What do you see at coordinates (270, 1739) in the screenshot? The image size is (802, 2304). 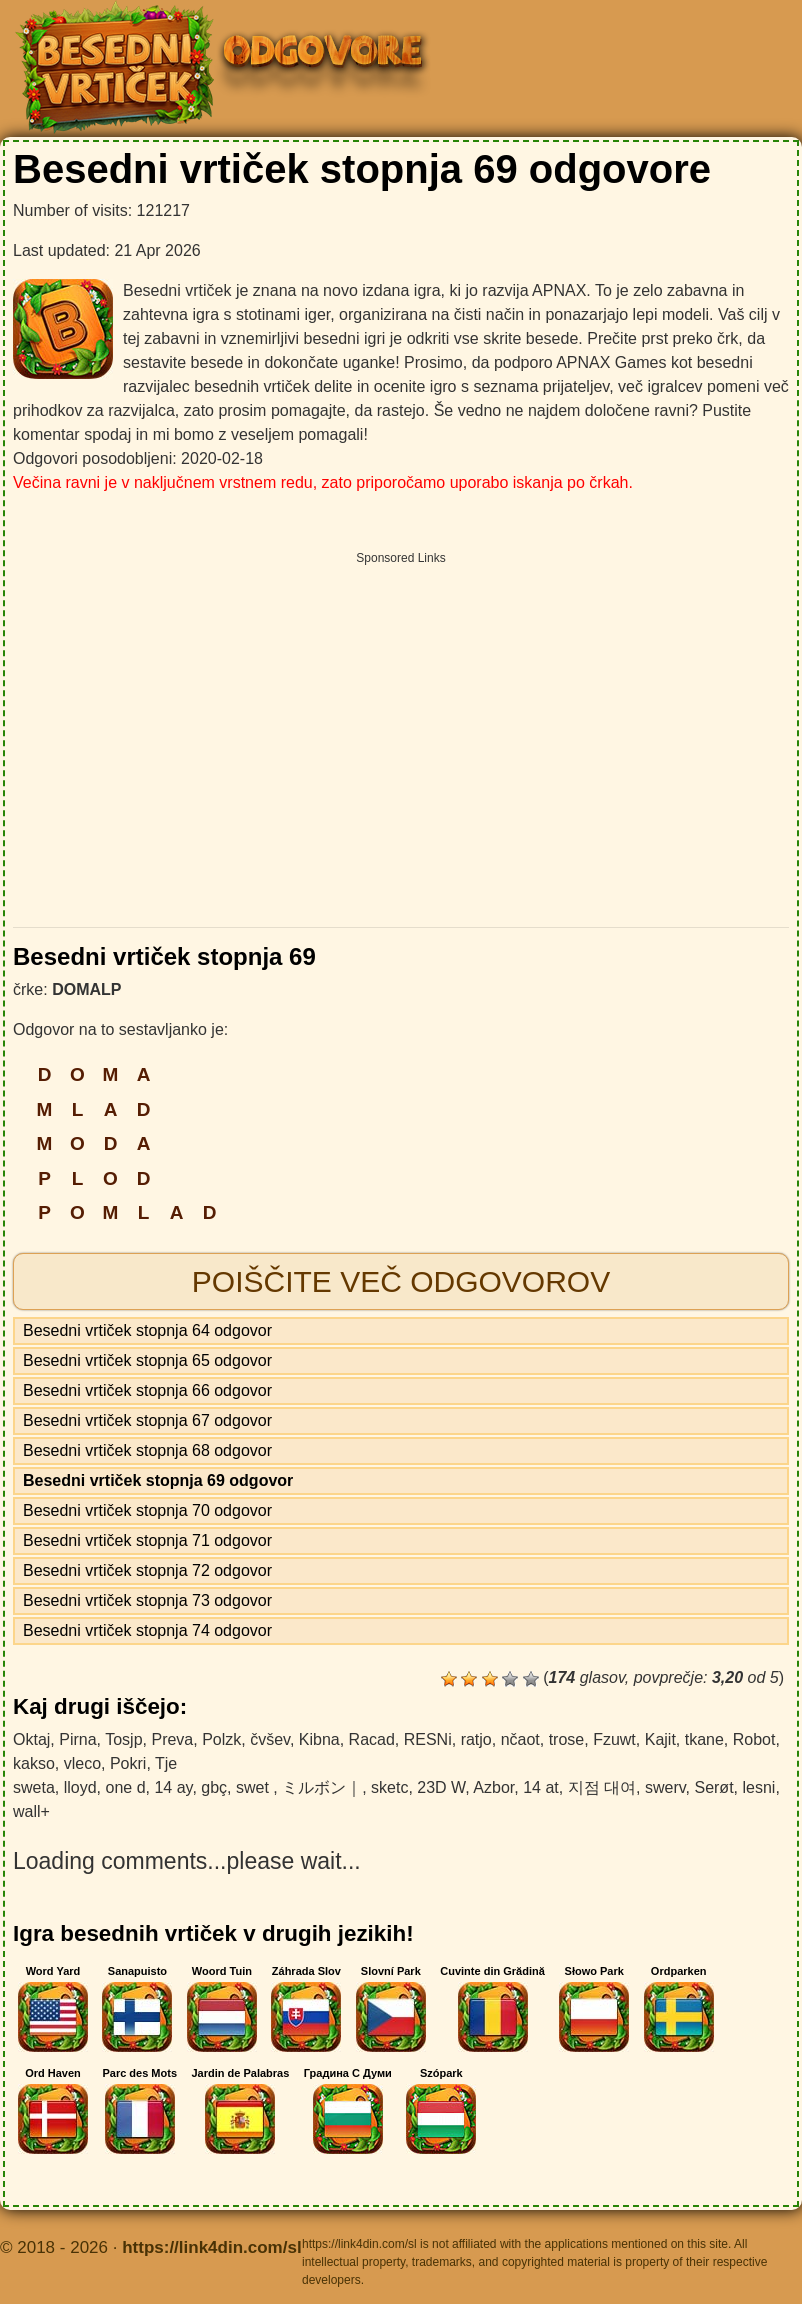 I see `čvšev` at bounding box center [270, 1739].